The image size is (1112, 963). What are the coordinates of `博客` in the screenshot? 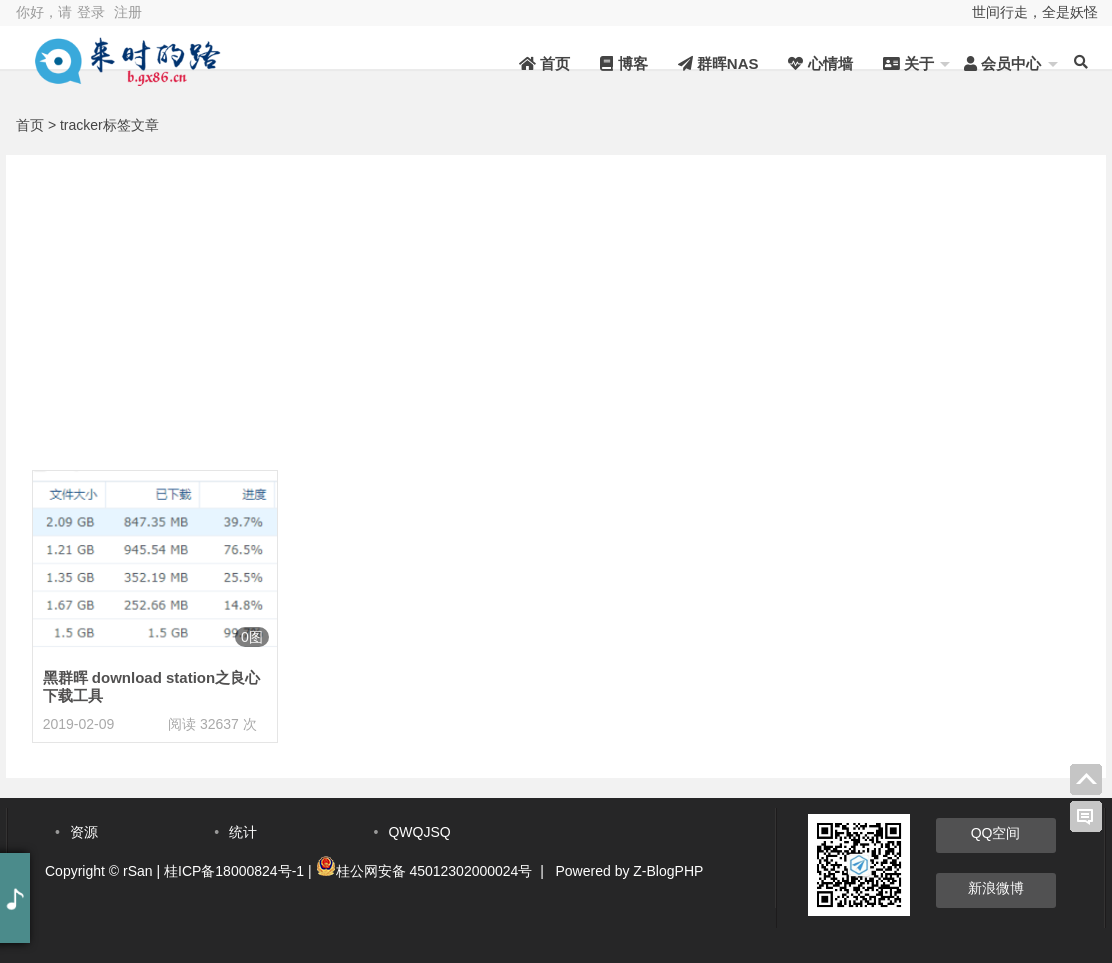 It's located at (623, 63).